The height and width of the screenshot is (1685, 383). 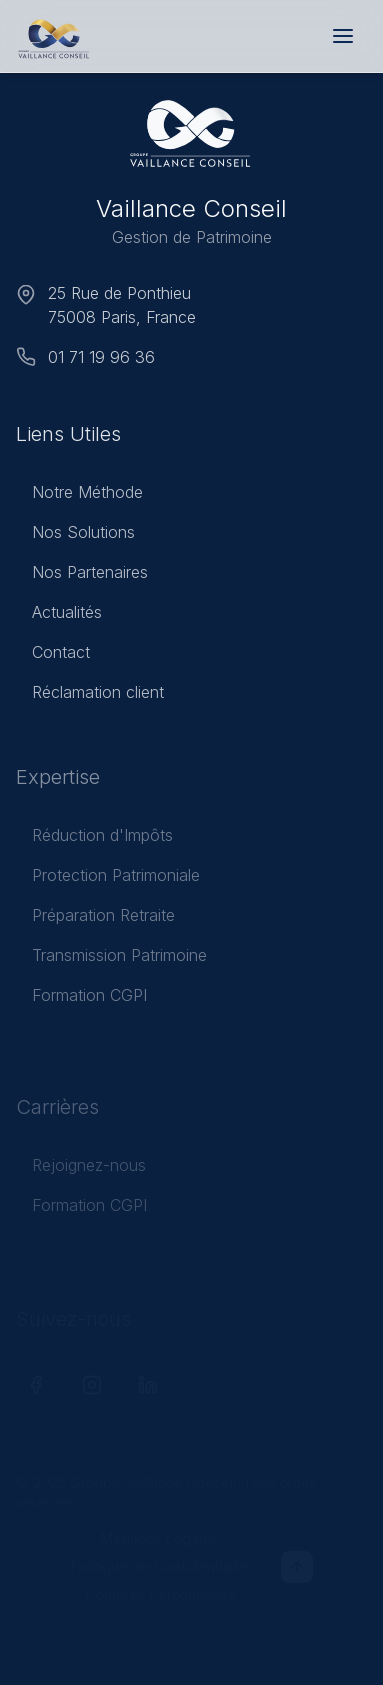 What do you see at coordinates (82, 575) in the screenshot?
I see `Nos Partenaires` at bounding box center [82, 575].